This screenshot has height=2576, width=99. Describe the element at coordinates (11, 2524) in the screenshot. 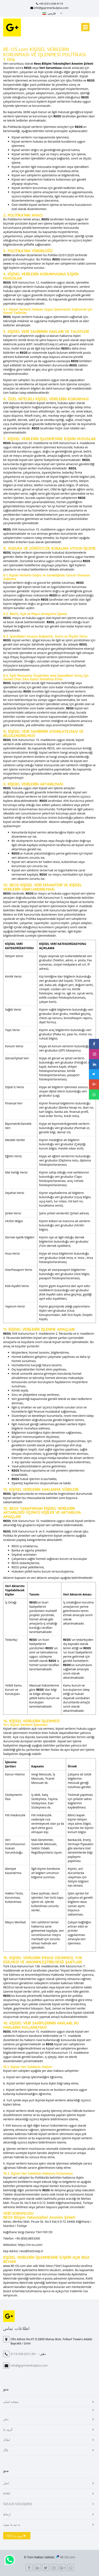

I see `به تیم ما بپیوند` at that location.